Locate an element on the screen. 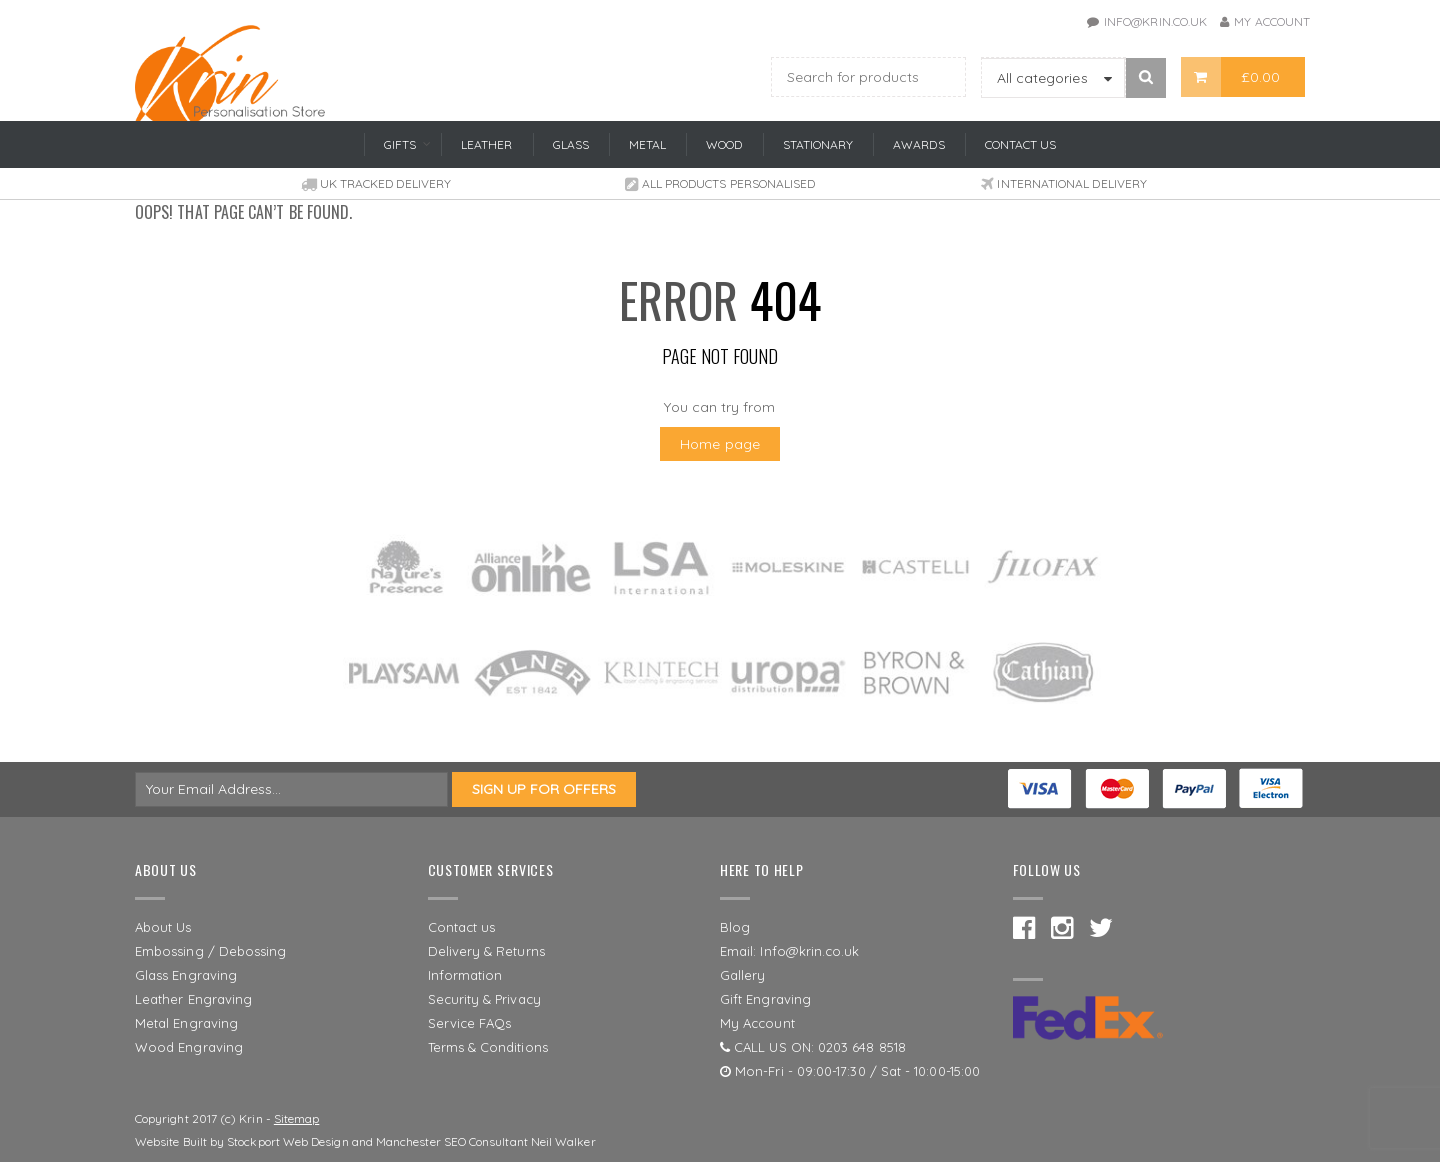 The height and width of the screenshot is (1162, 1440). Wood Engraving is located at coordinates (189, 1047).